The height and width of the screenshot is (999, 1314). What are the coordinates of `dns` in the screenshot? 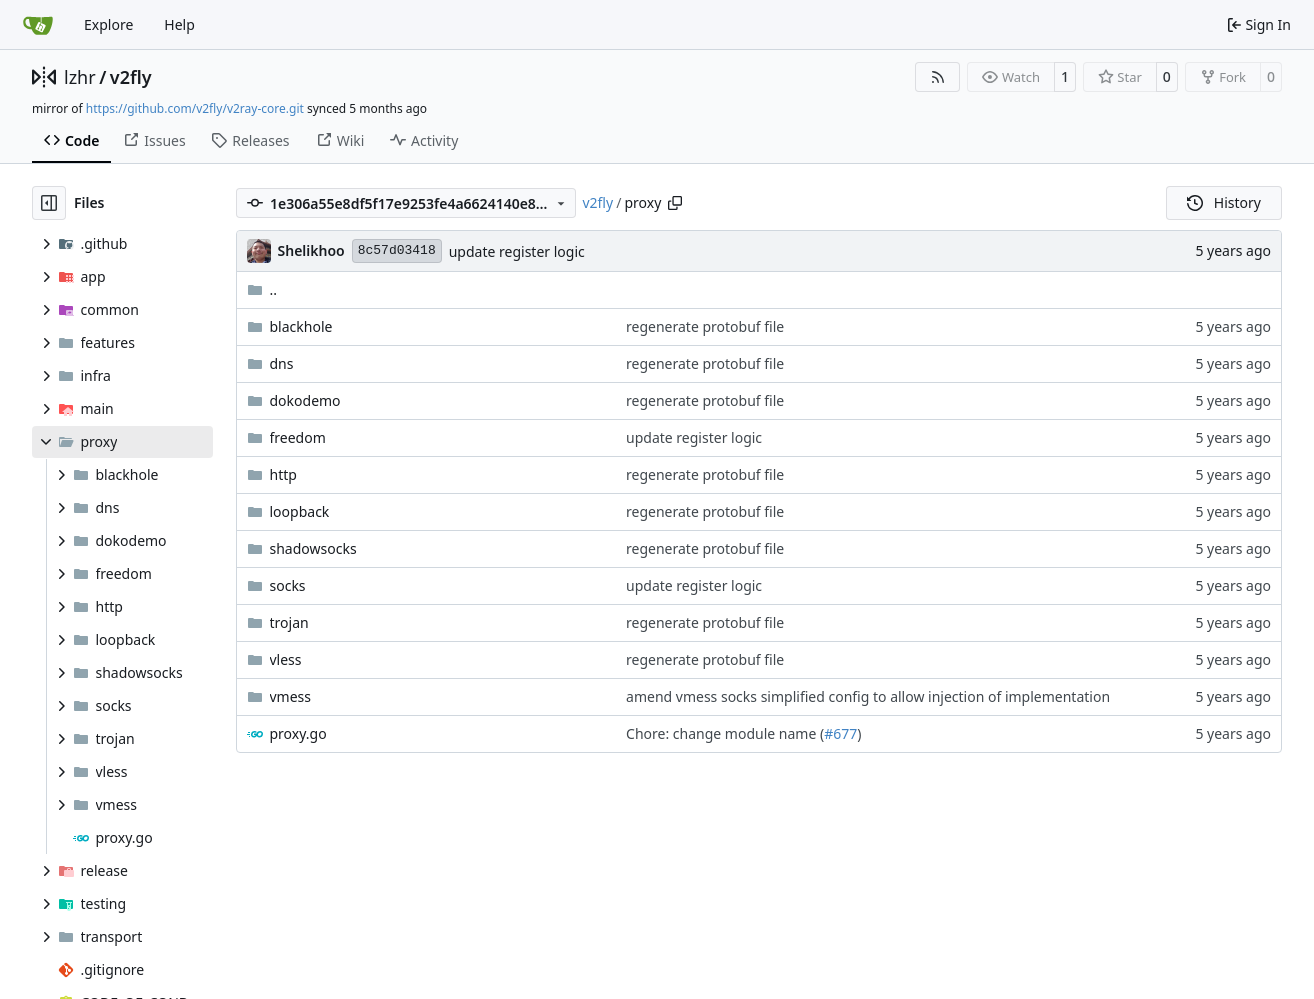 It's located at (282, 363).